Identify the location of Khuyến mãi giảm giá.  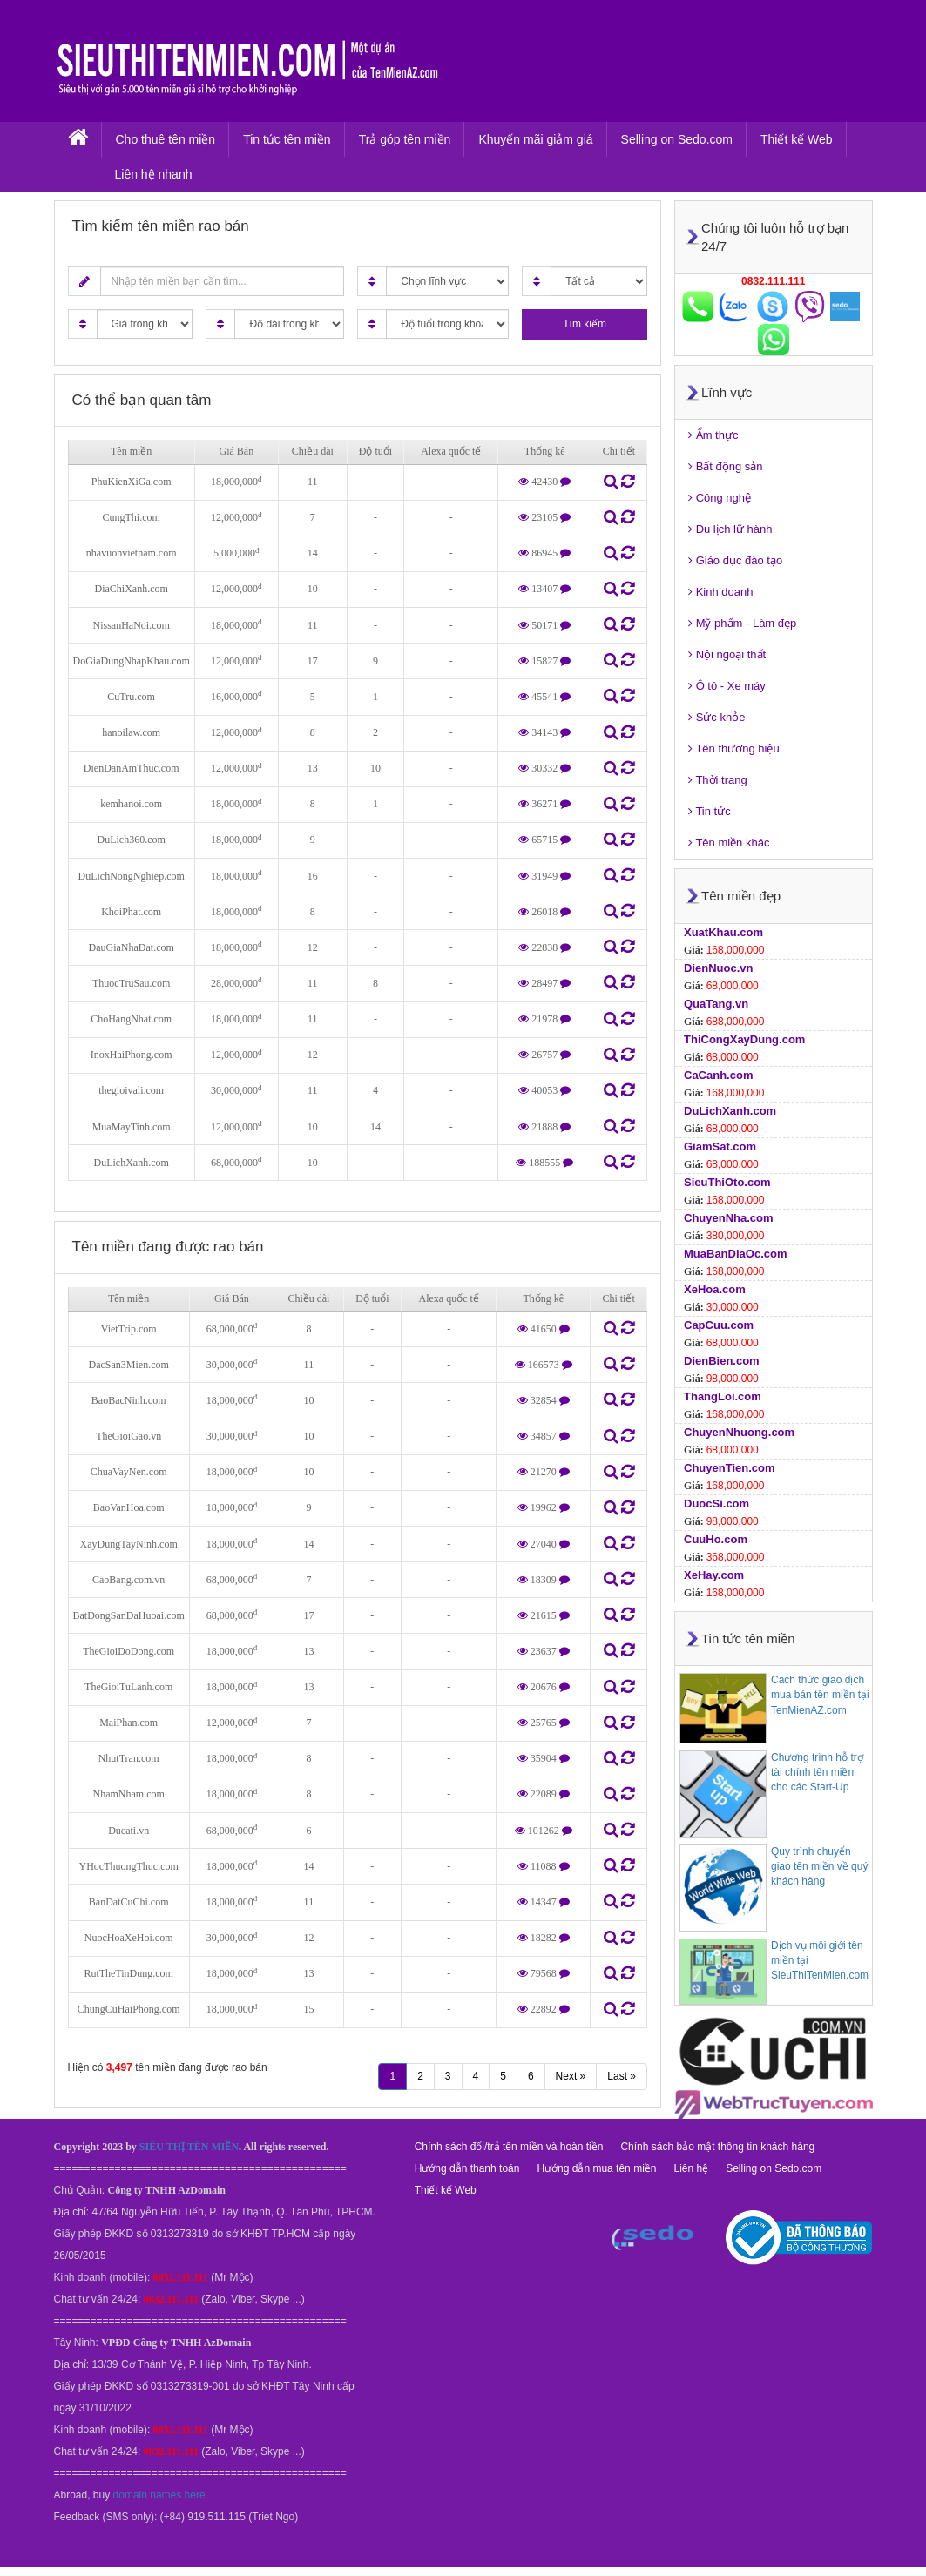
(535, 139).